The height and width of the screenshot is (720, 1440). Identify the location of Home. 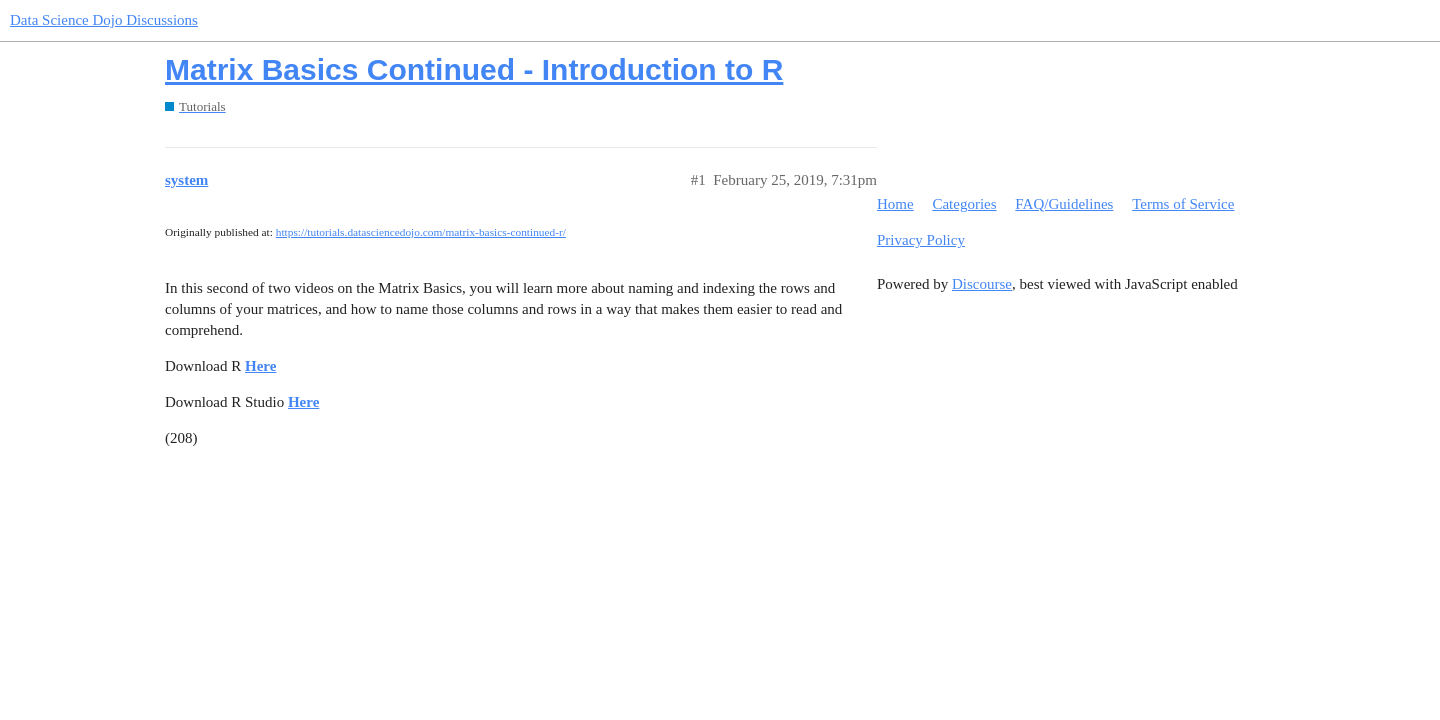
(895, 204).